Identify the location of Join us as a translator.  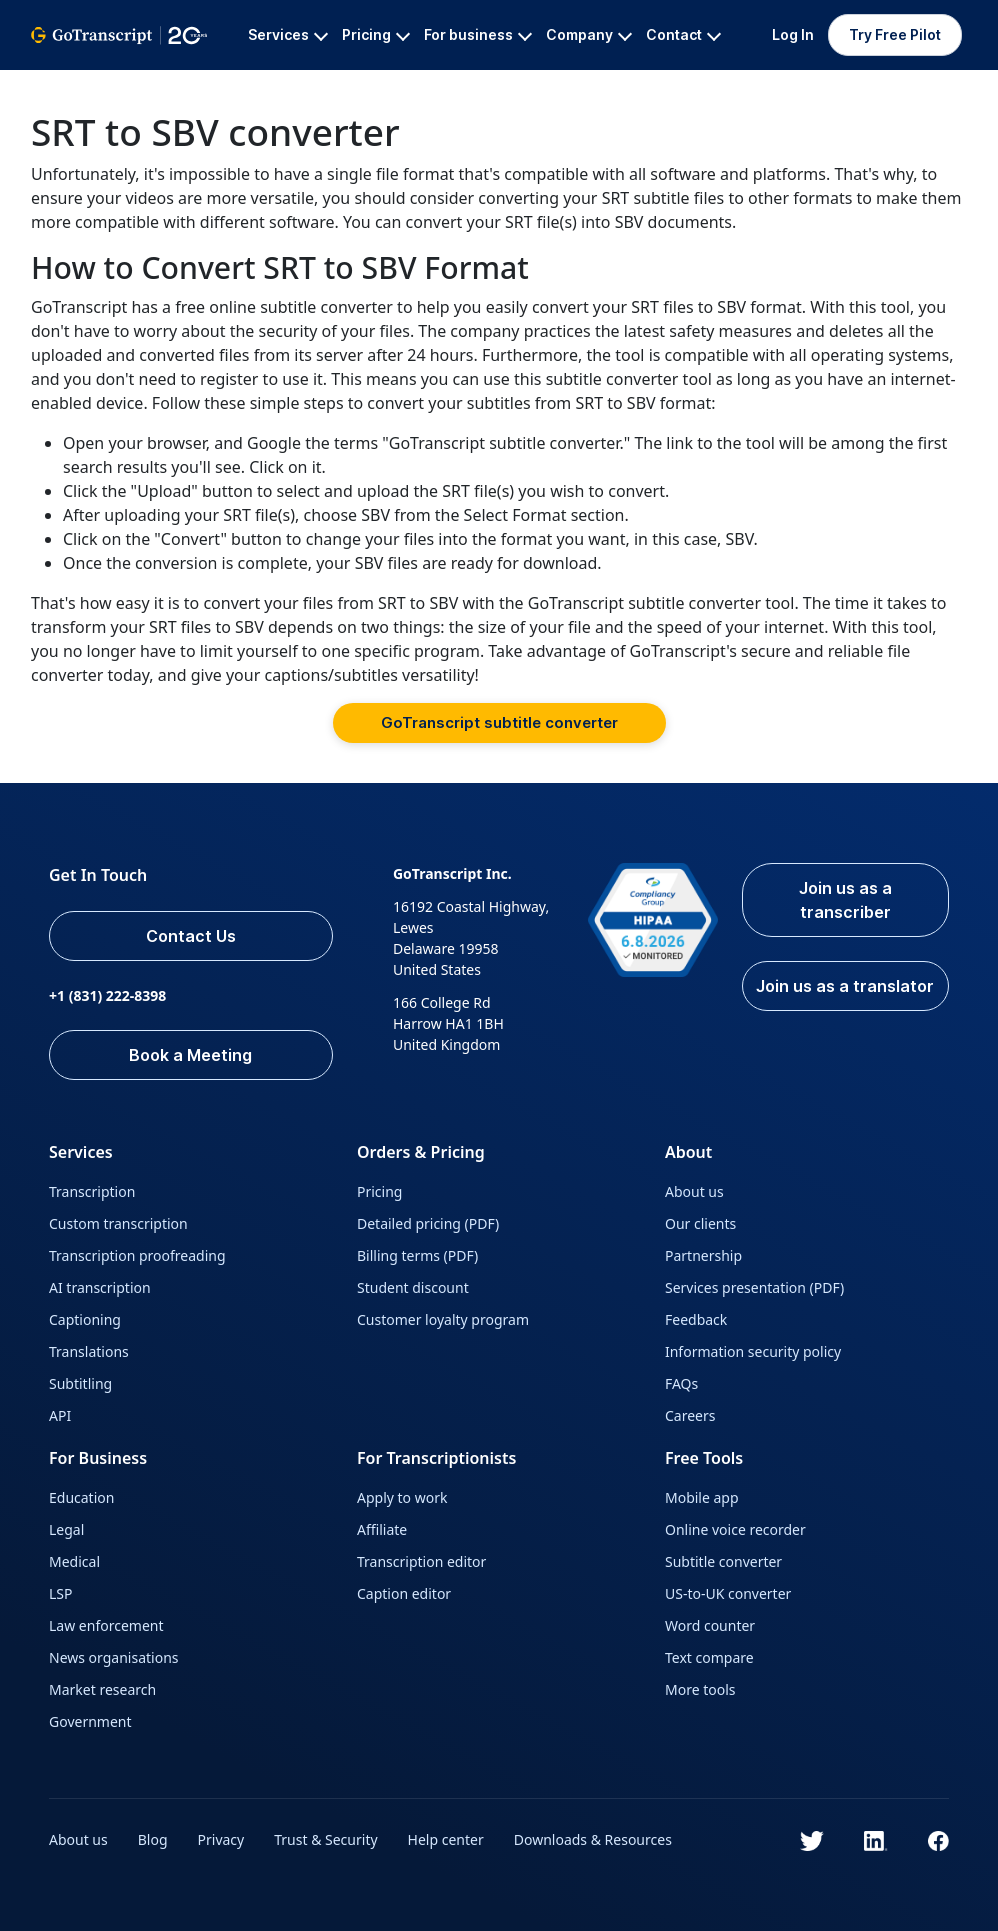
(845, 986).